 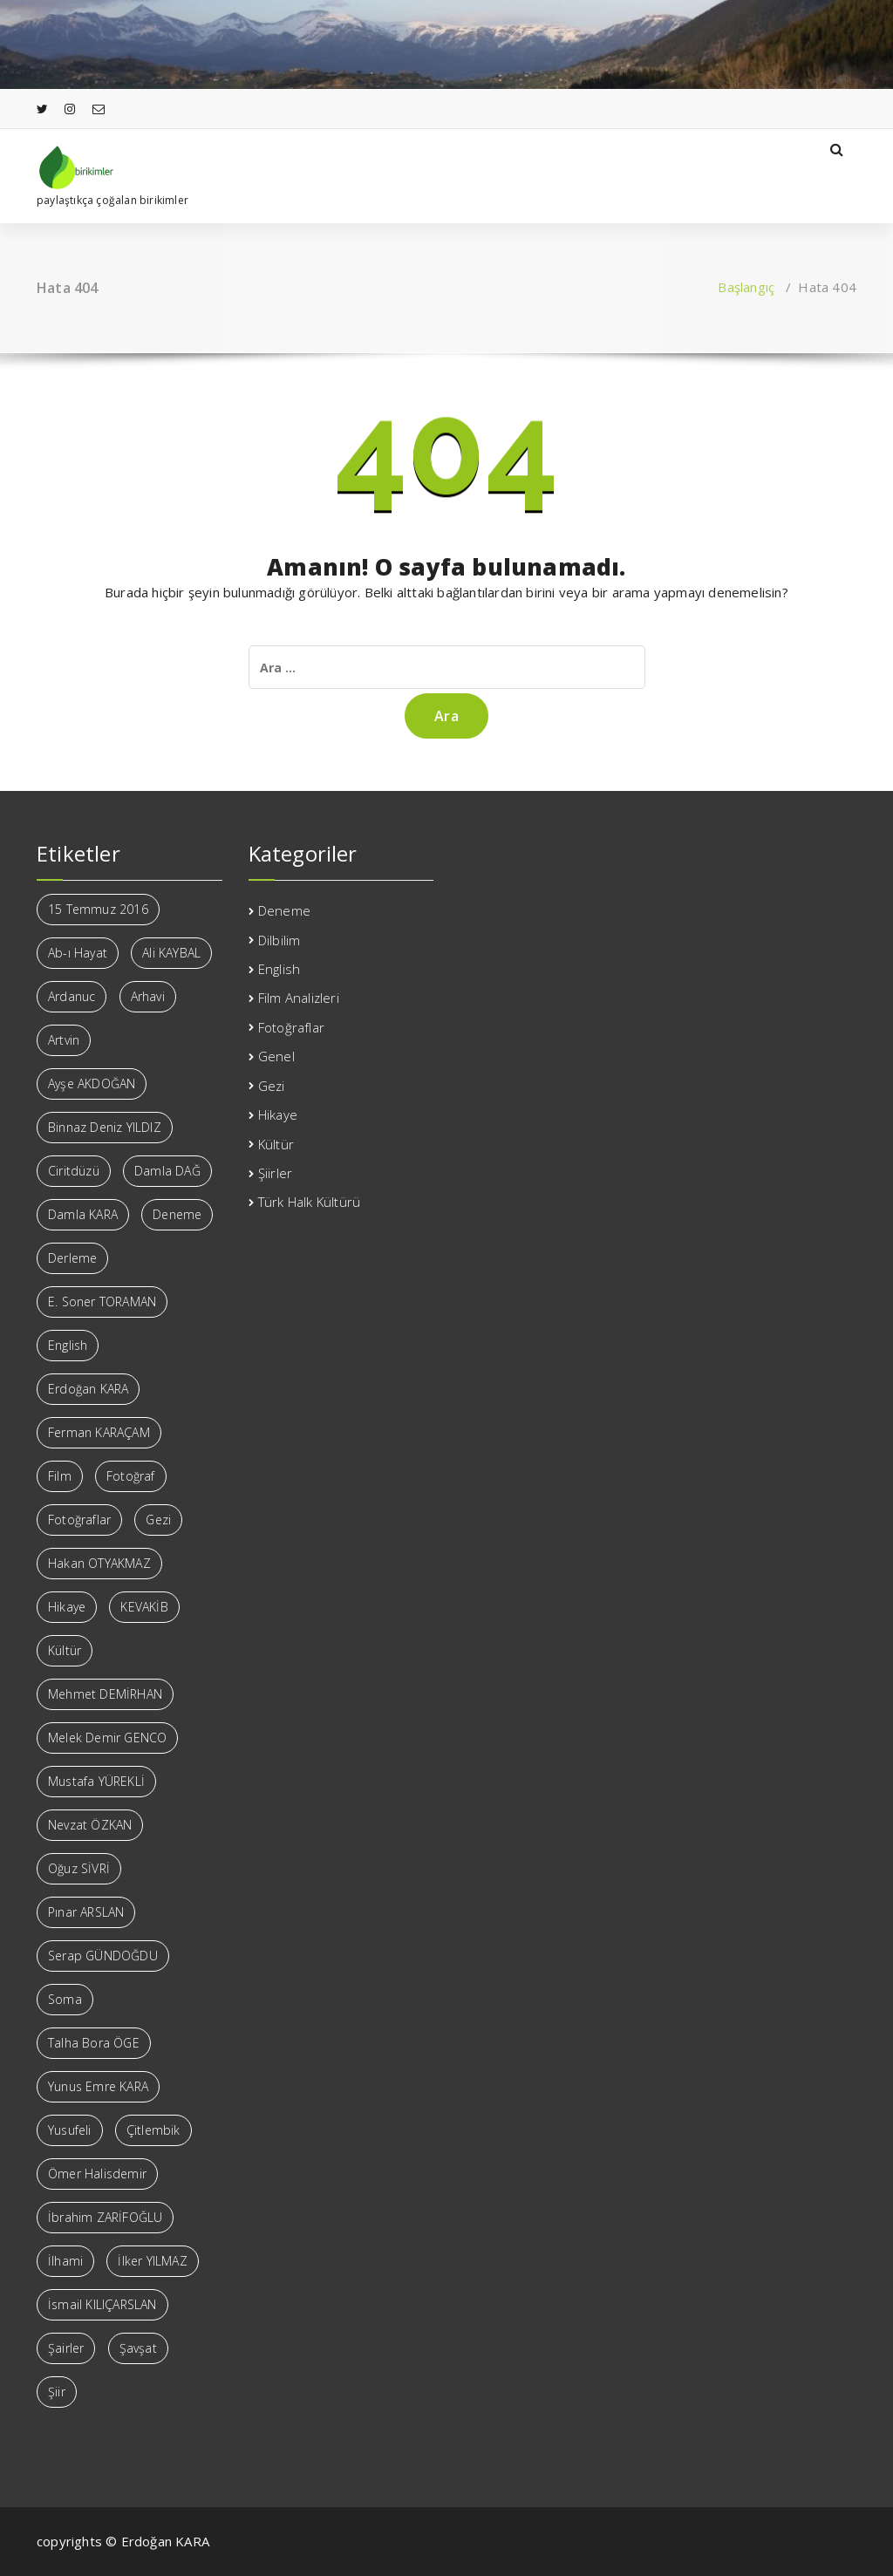 I want to click on 15 Temmuz 2016 [15 Temmuz 2016 (1 öge)], so click(x=98, y=909).